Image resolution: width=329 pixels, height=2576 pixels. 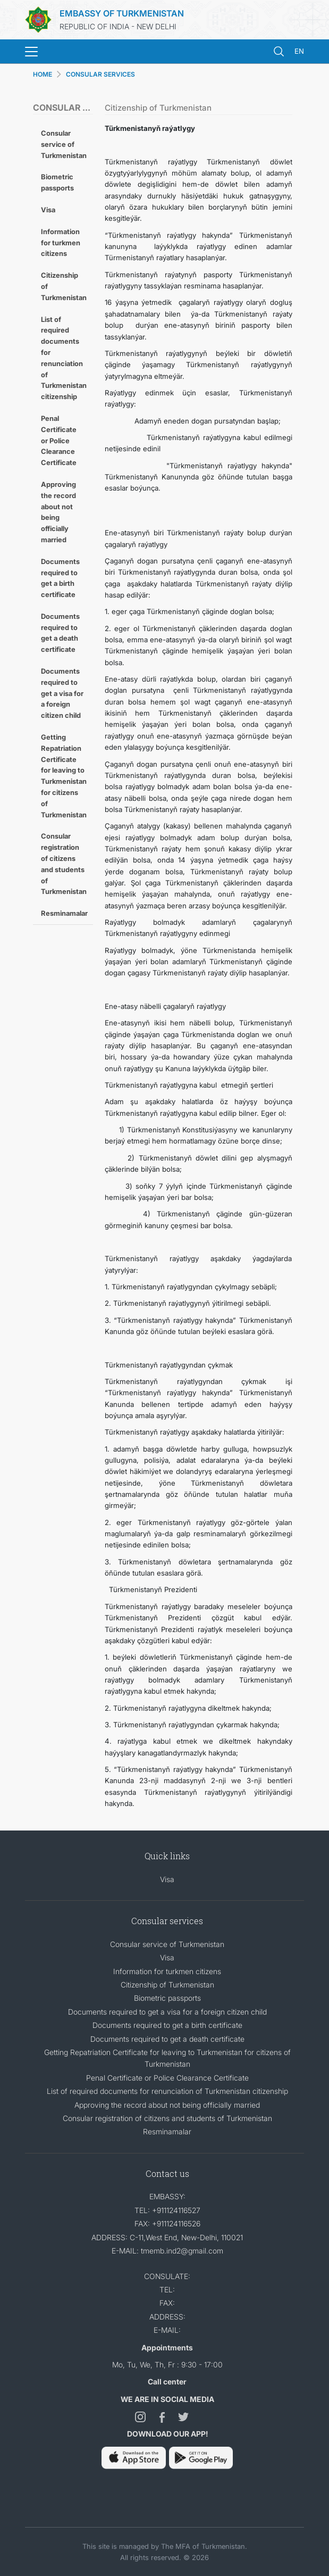 I want to click on Getting Repatriation Certificate for leaving to Turkmenistan for citizens of Turkmenistan, so click(x=64, y=776).